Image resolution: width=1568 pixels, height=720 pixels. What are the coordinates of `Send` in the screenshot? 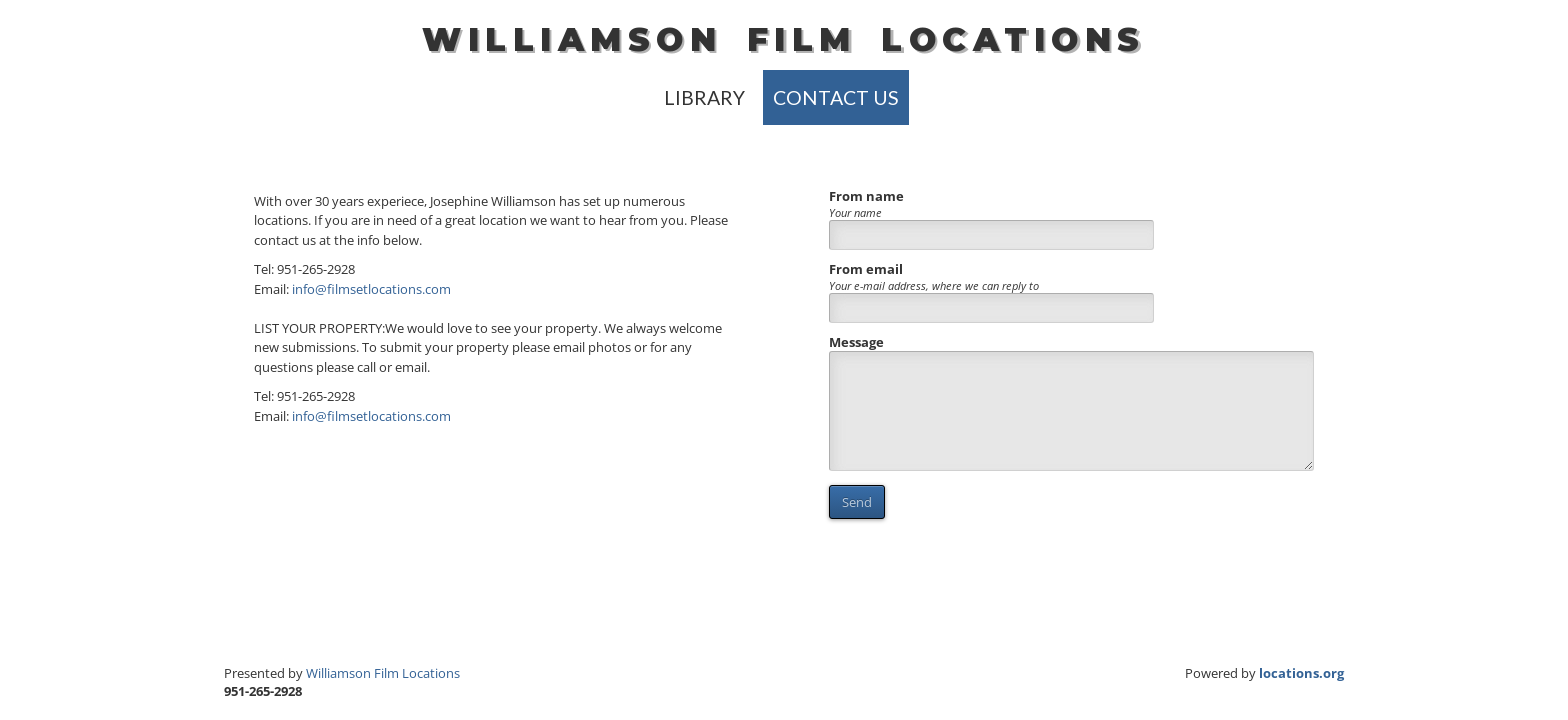 It's located at (857, 502).